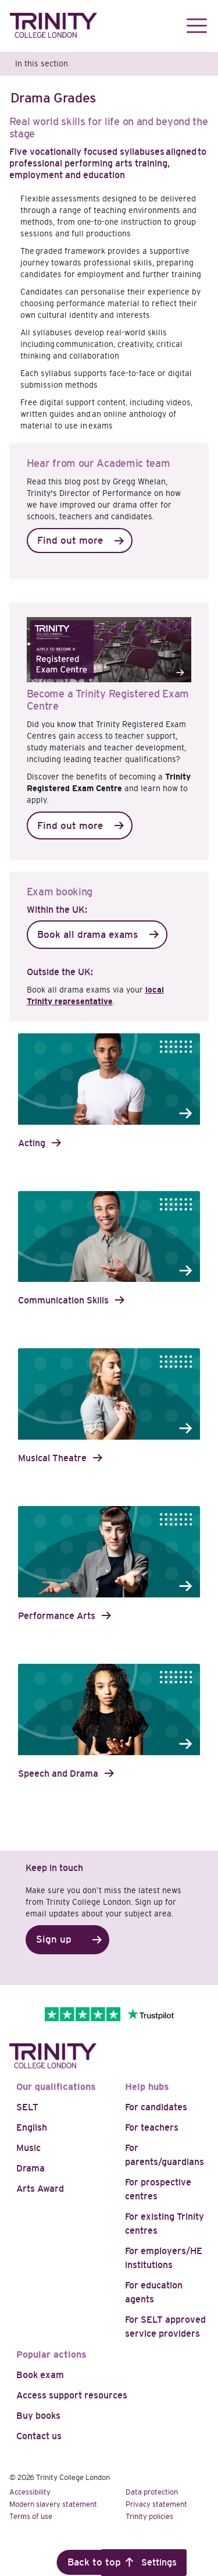  I want to click on Accessibility, so click(30, 2492).